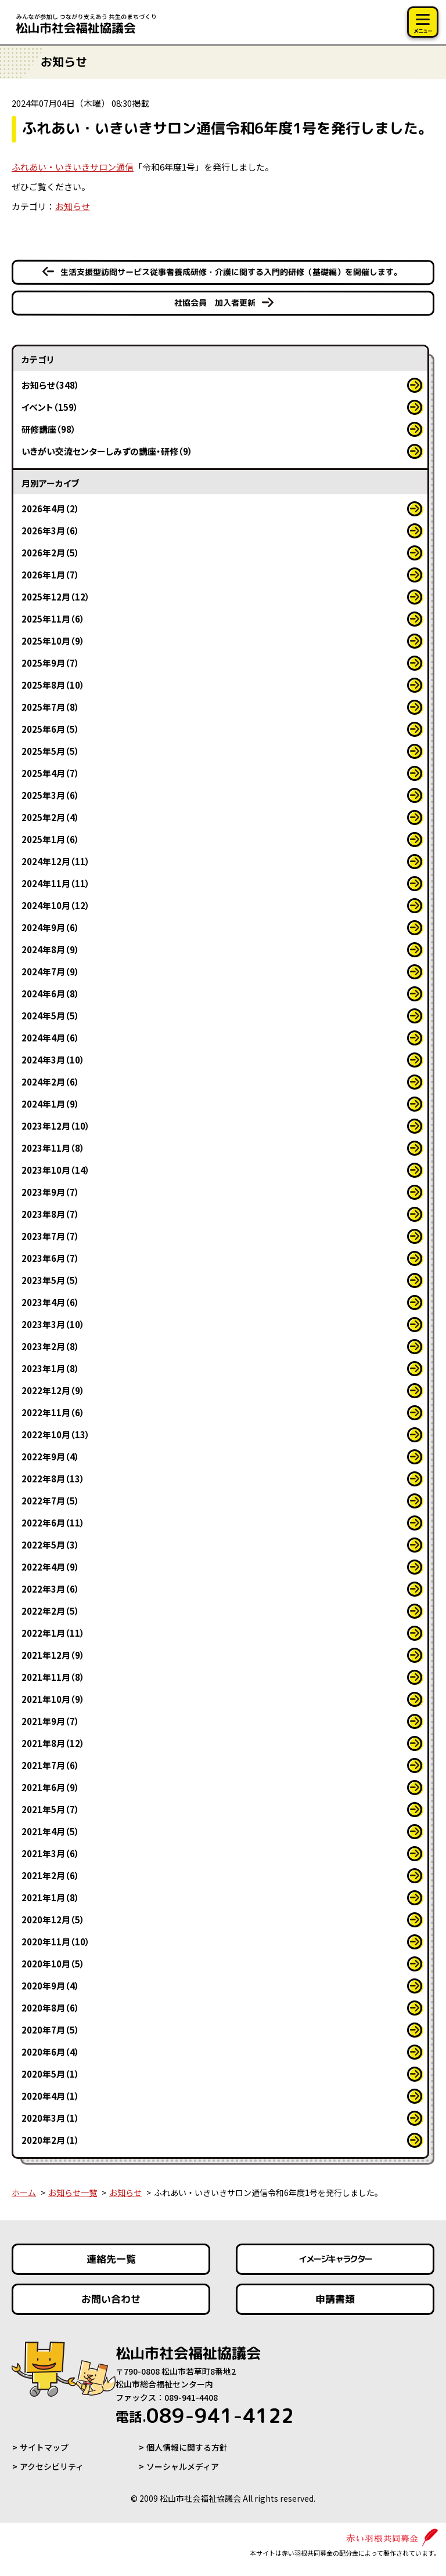 This screenshot has width=446, height=2576. What do you see at coordinates (50, 971) in the screenshot?
I see `2024年7月（9）` at bounding box center [50, 971].